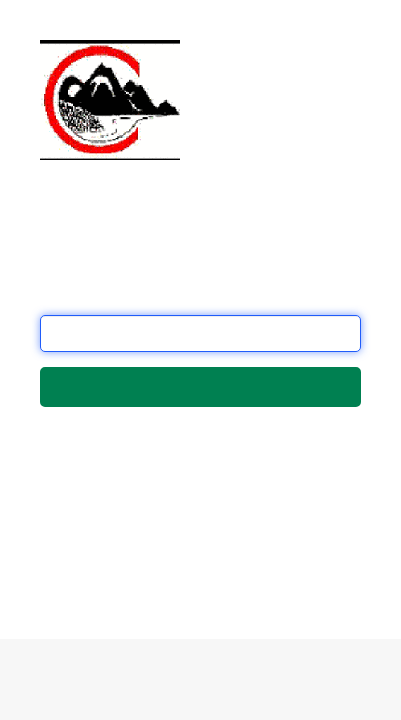  What do you see at coordinates (136, 568) in the screenshot?
I see `this form.` at bounding box center [136, 568].